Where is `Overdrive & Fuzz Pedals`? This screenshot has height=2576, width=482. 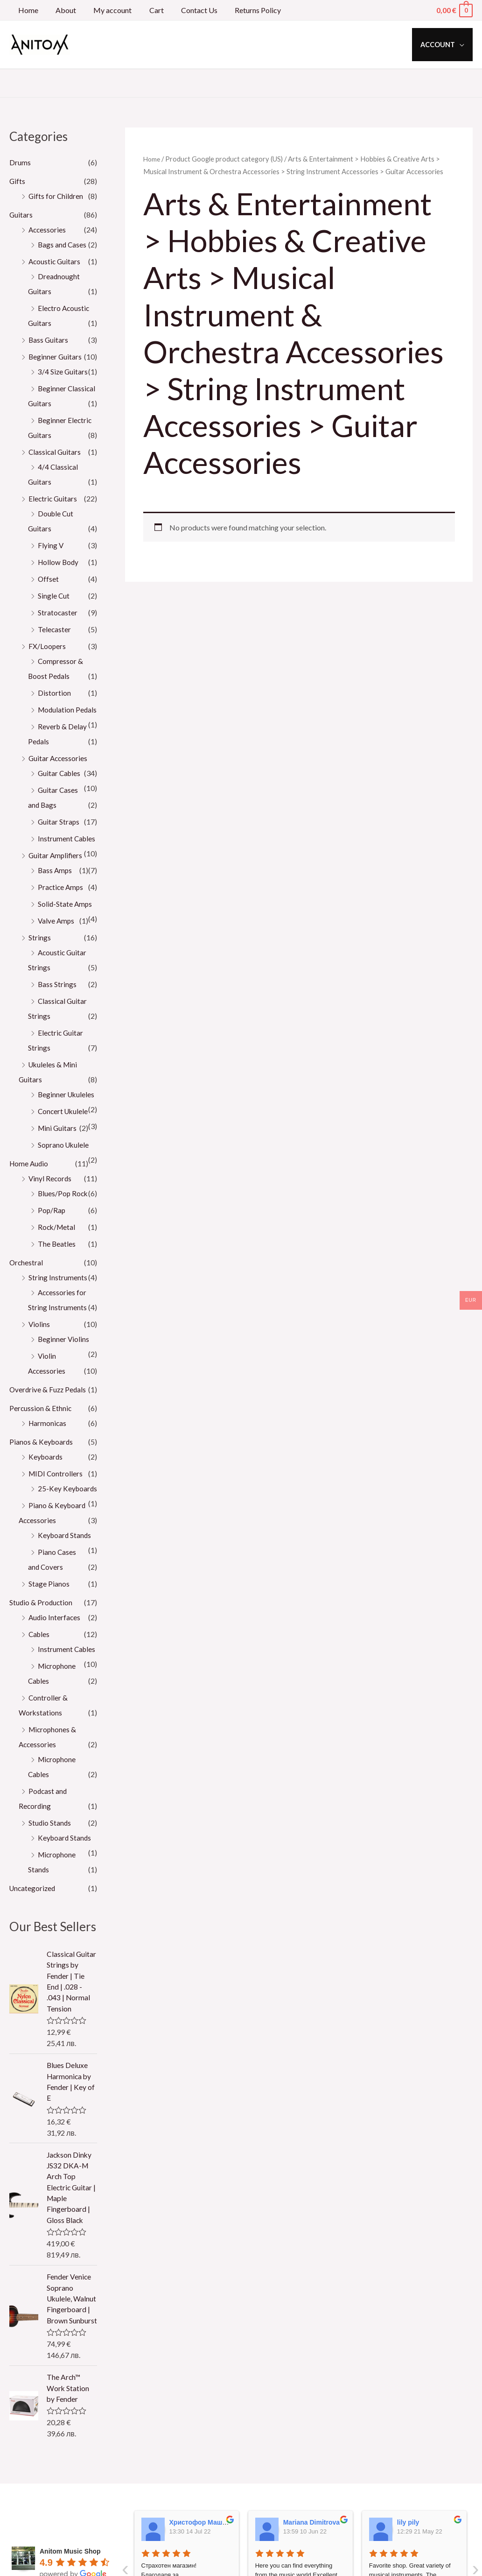 Overdrive & Fuzz Pedals is located at coordinates (48, 1419).